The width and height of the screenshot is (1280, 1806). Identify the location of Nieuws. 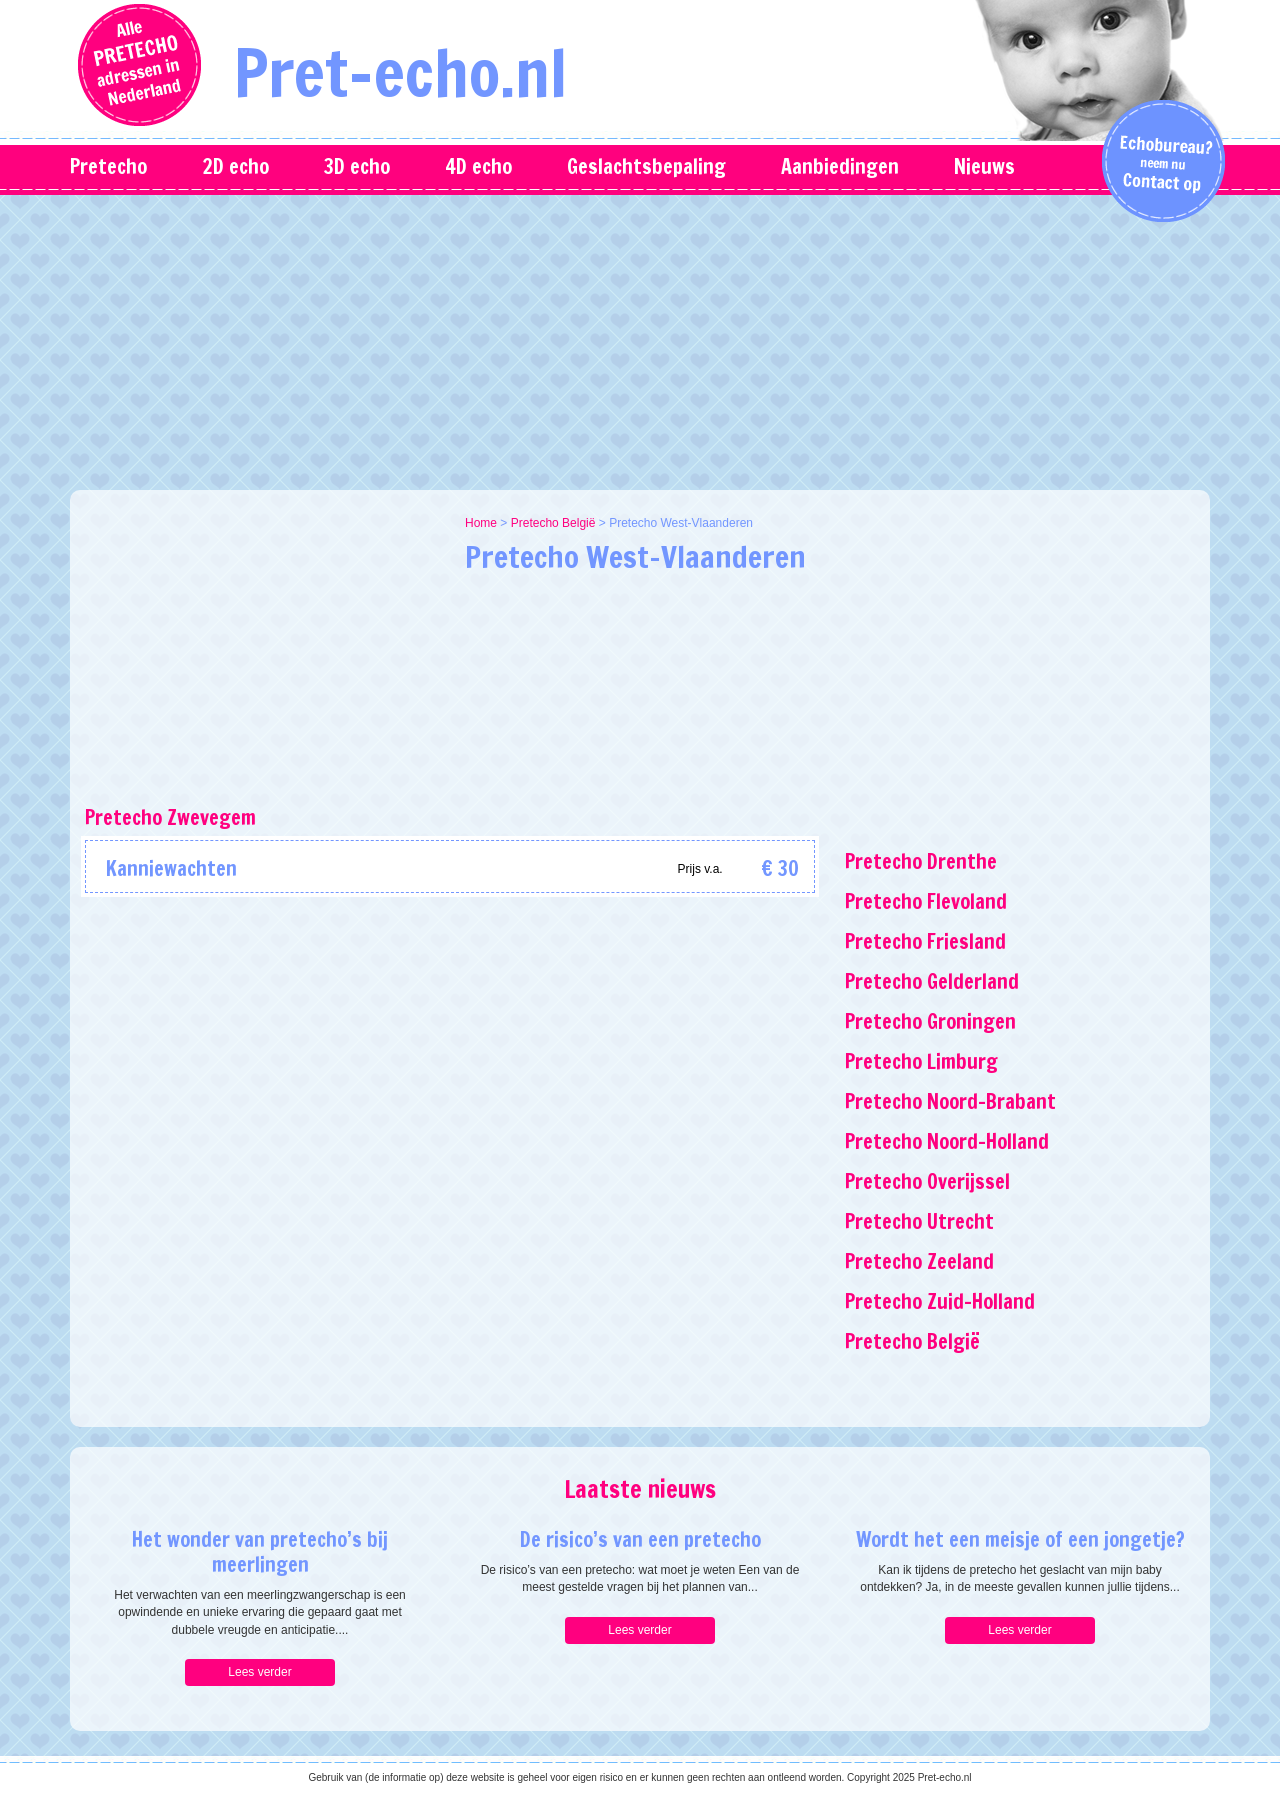
(984, 166).